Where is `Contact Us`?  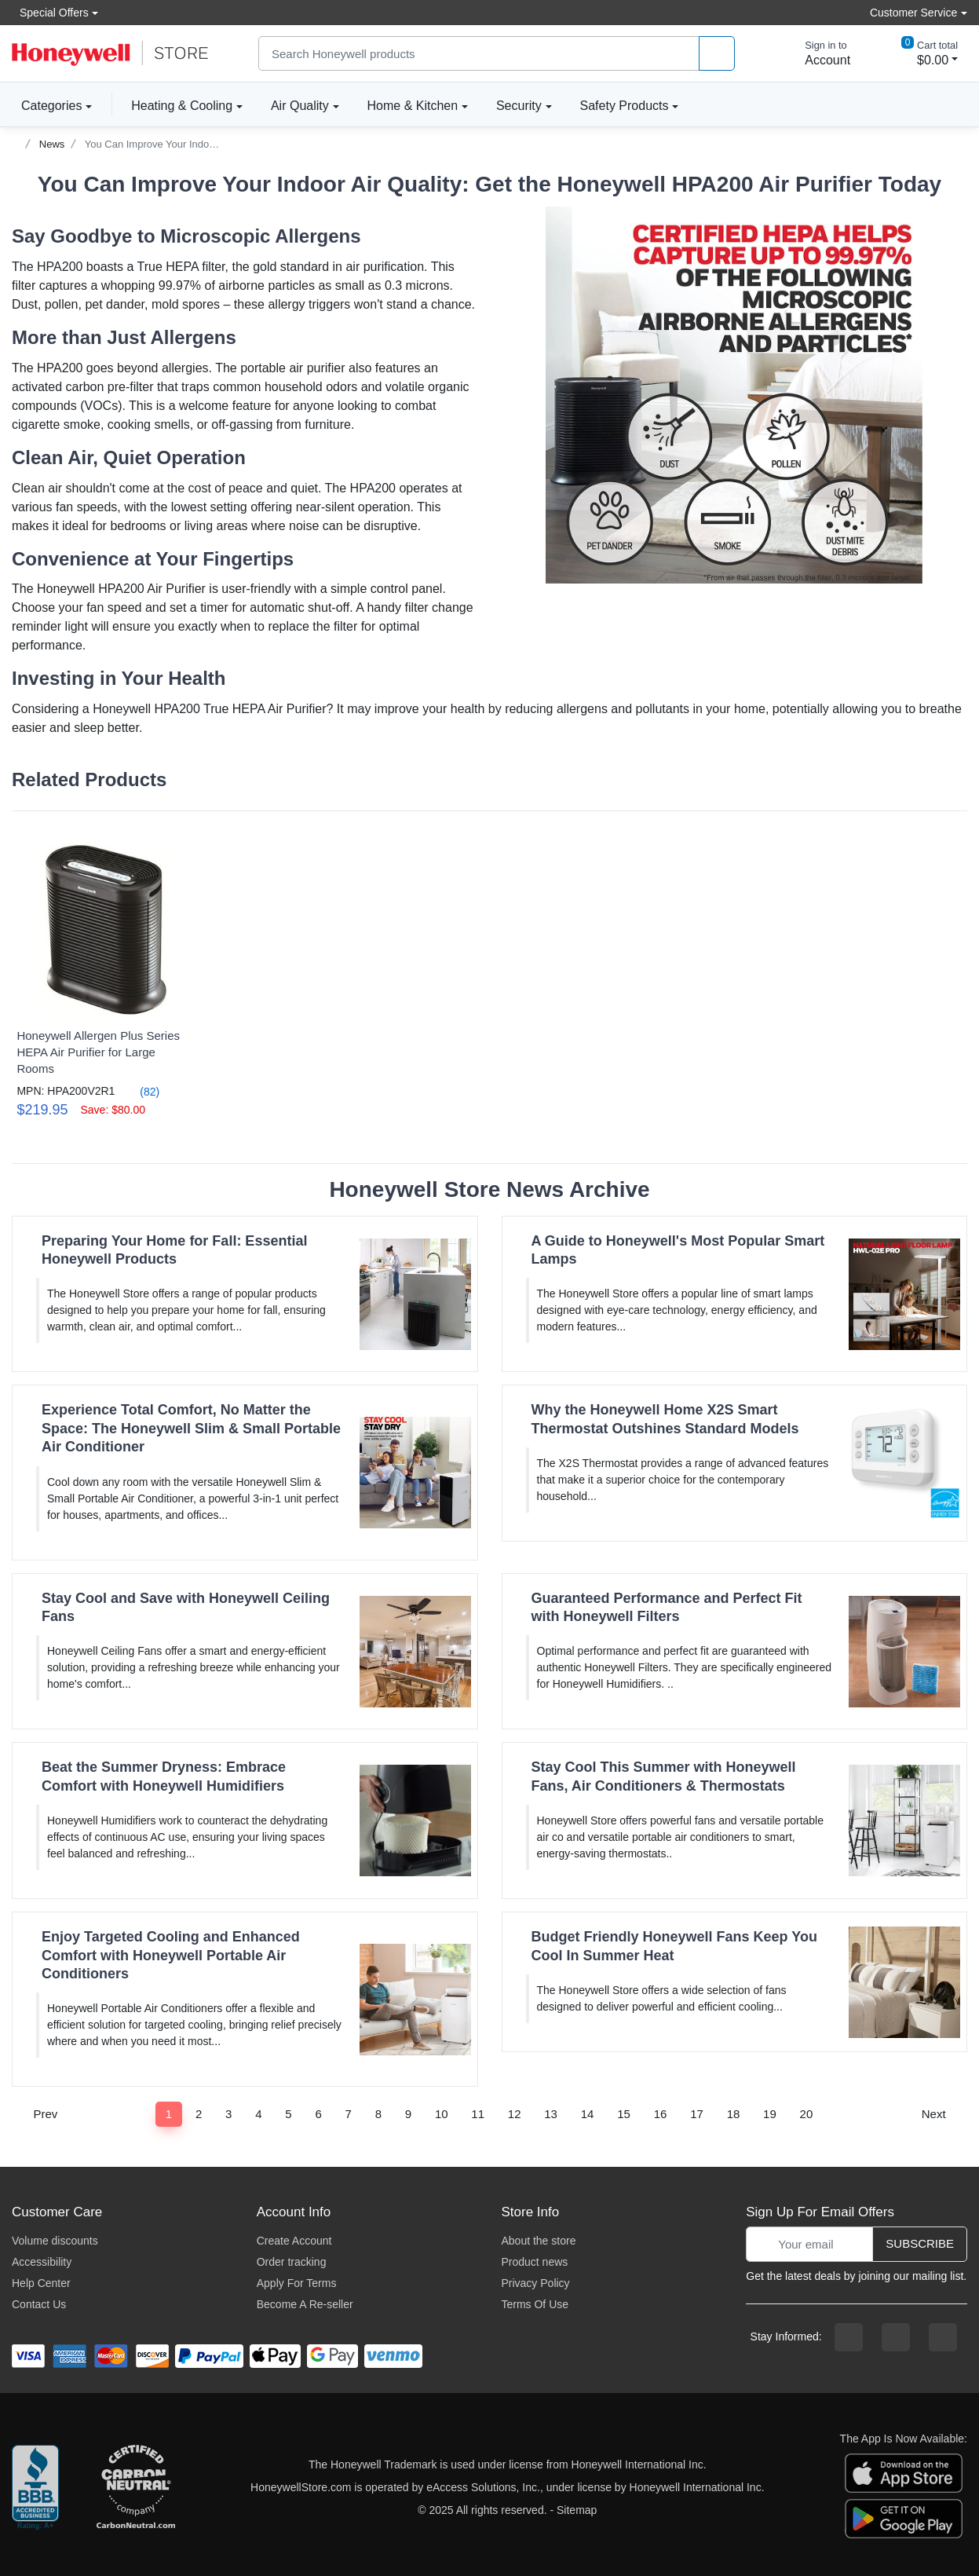
Contact Us is located at coordinates (39, 2304).